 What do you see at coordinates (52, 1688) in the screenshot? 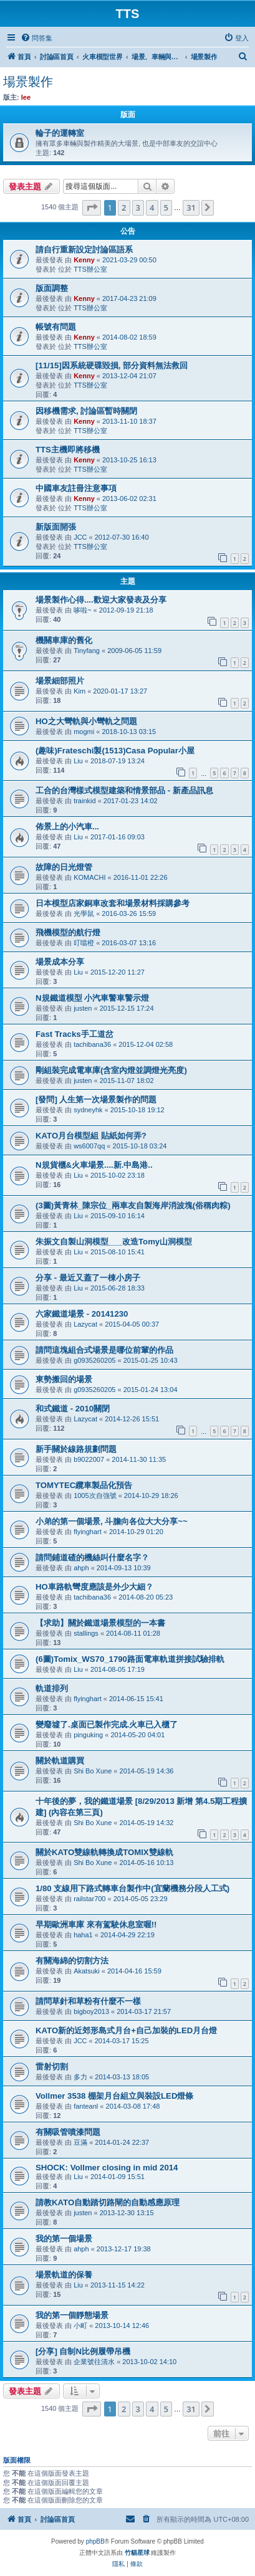
I see `軌道排列` at bounding box center [52, 1688].